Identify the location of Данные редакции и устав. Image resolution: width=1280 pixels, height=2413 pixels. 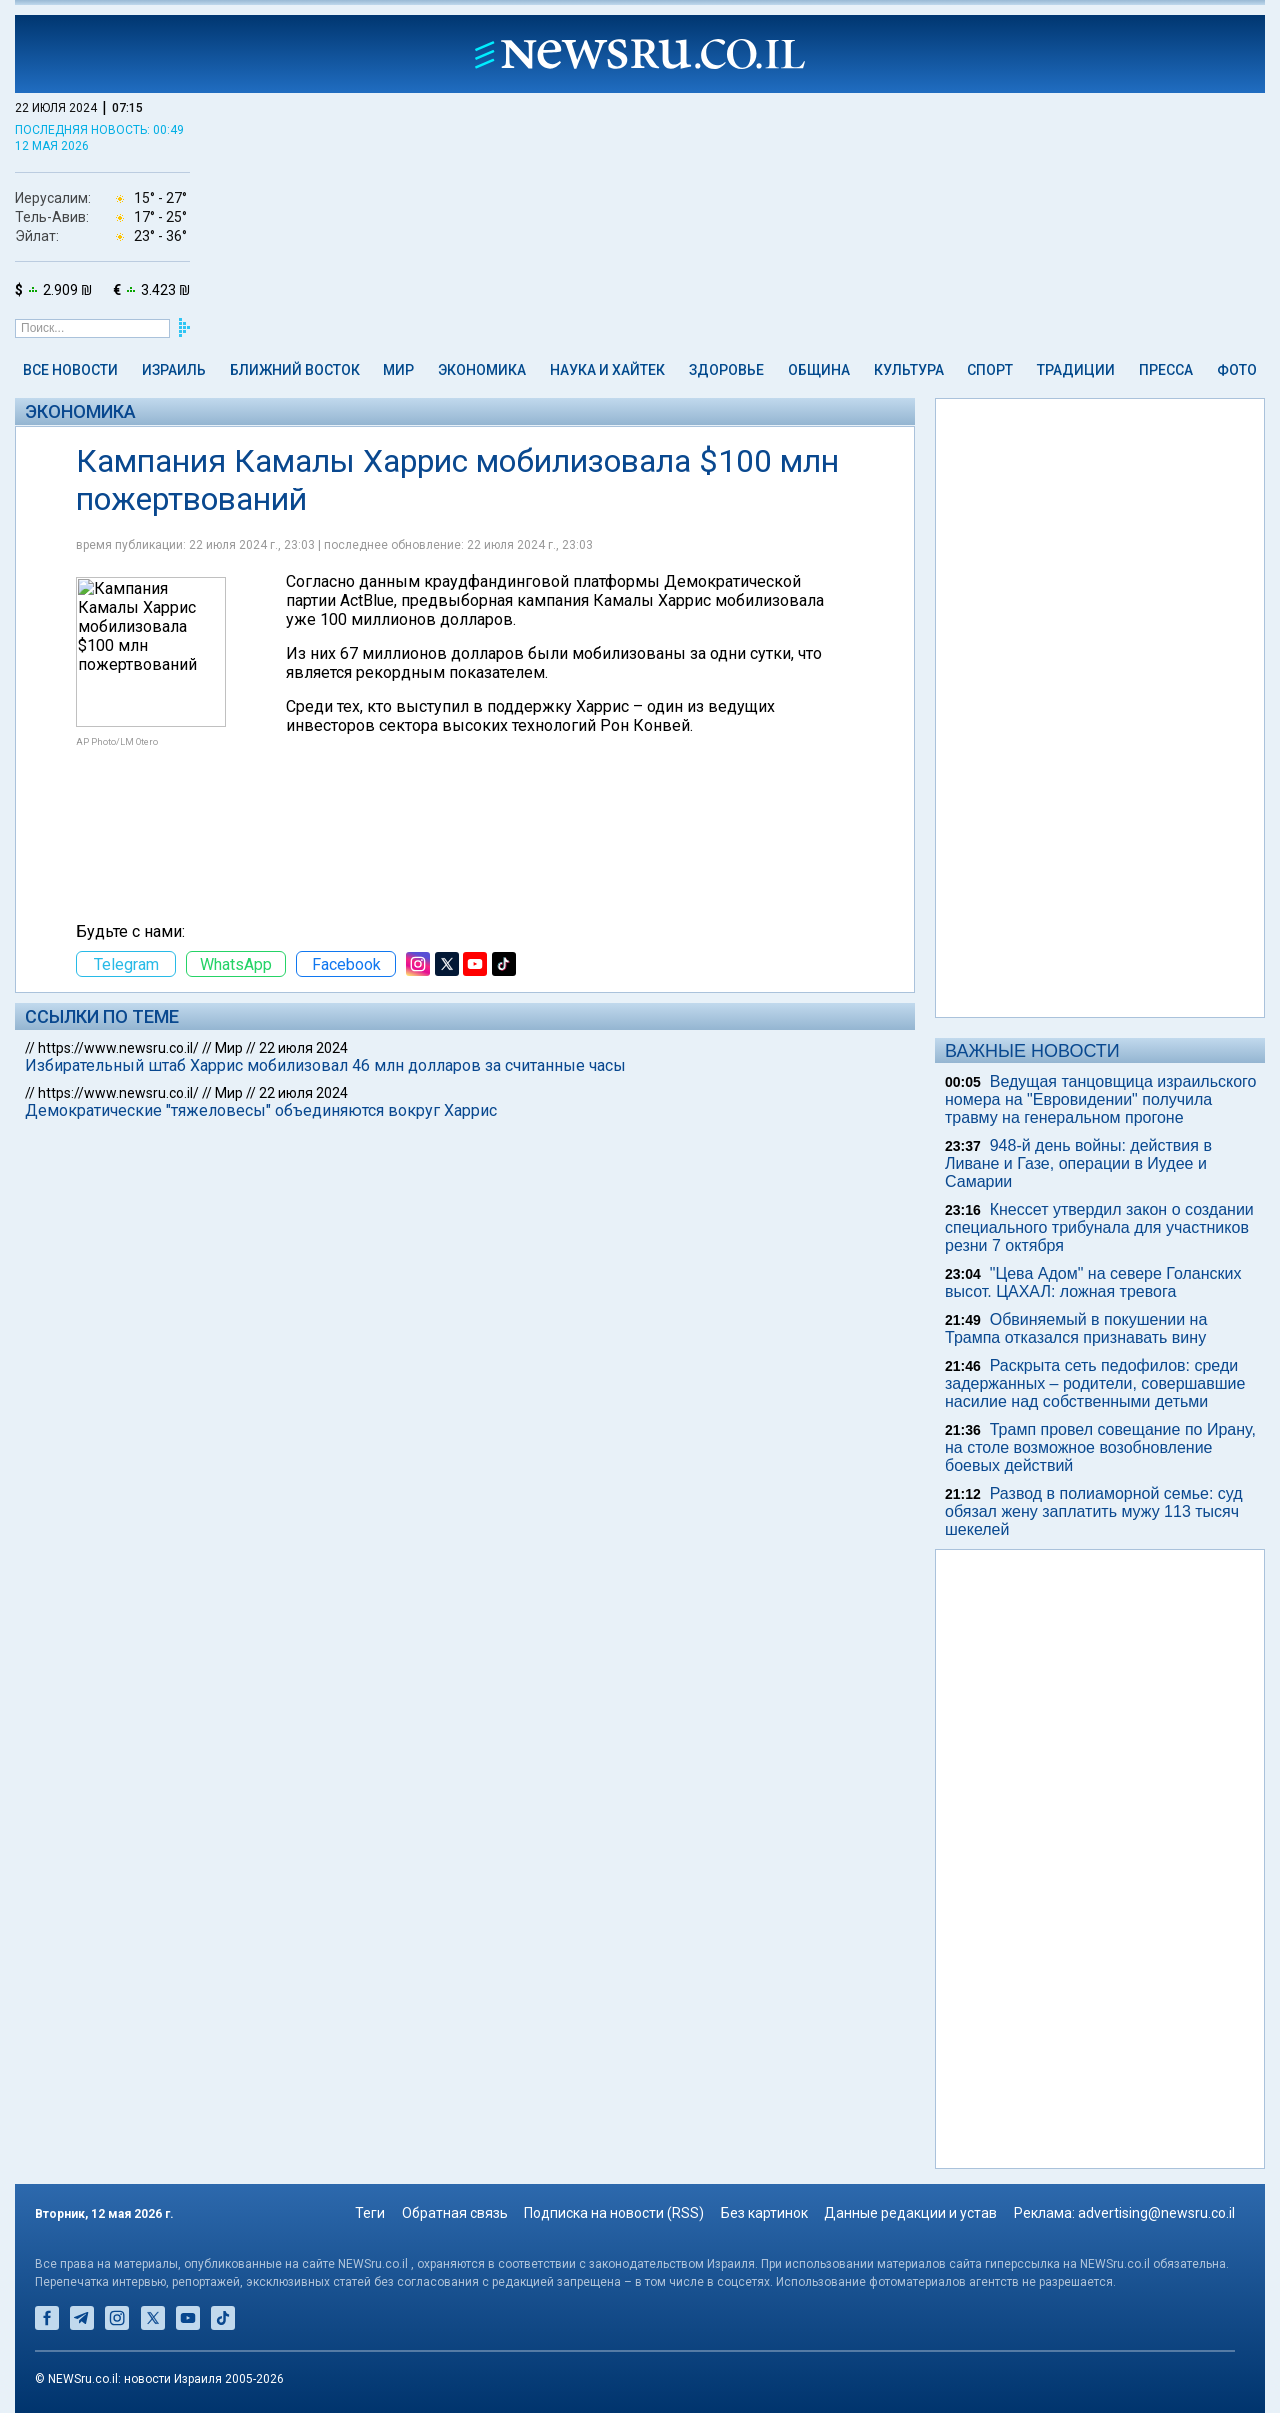
(910, 2213).